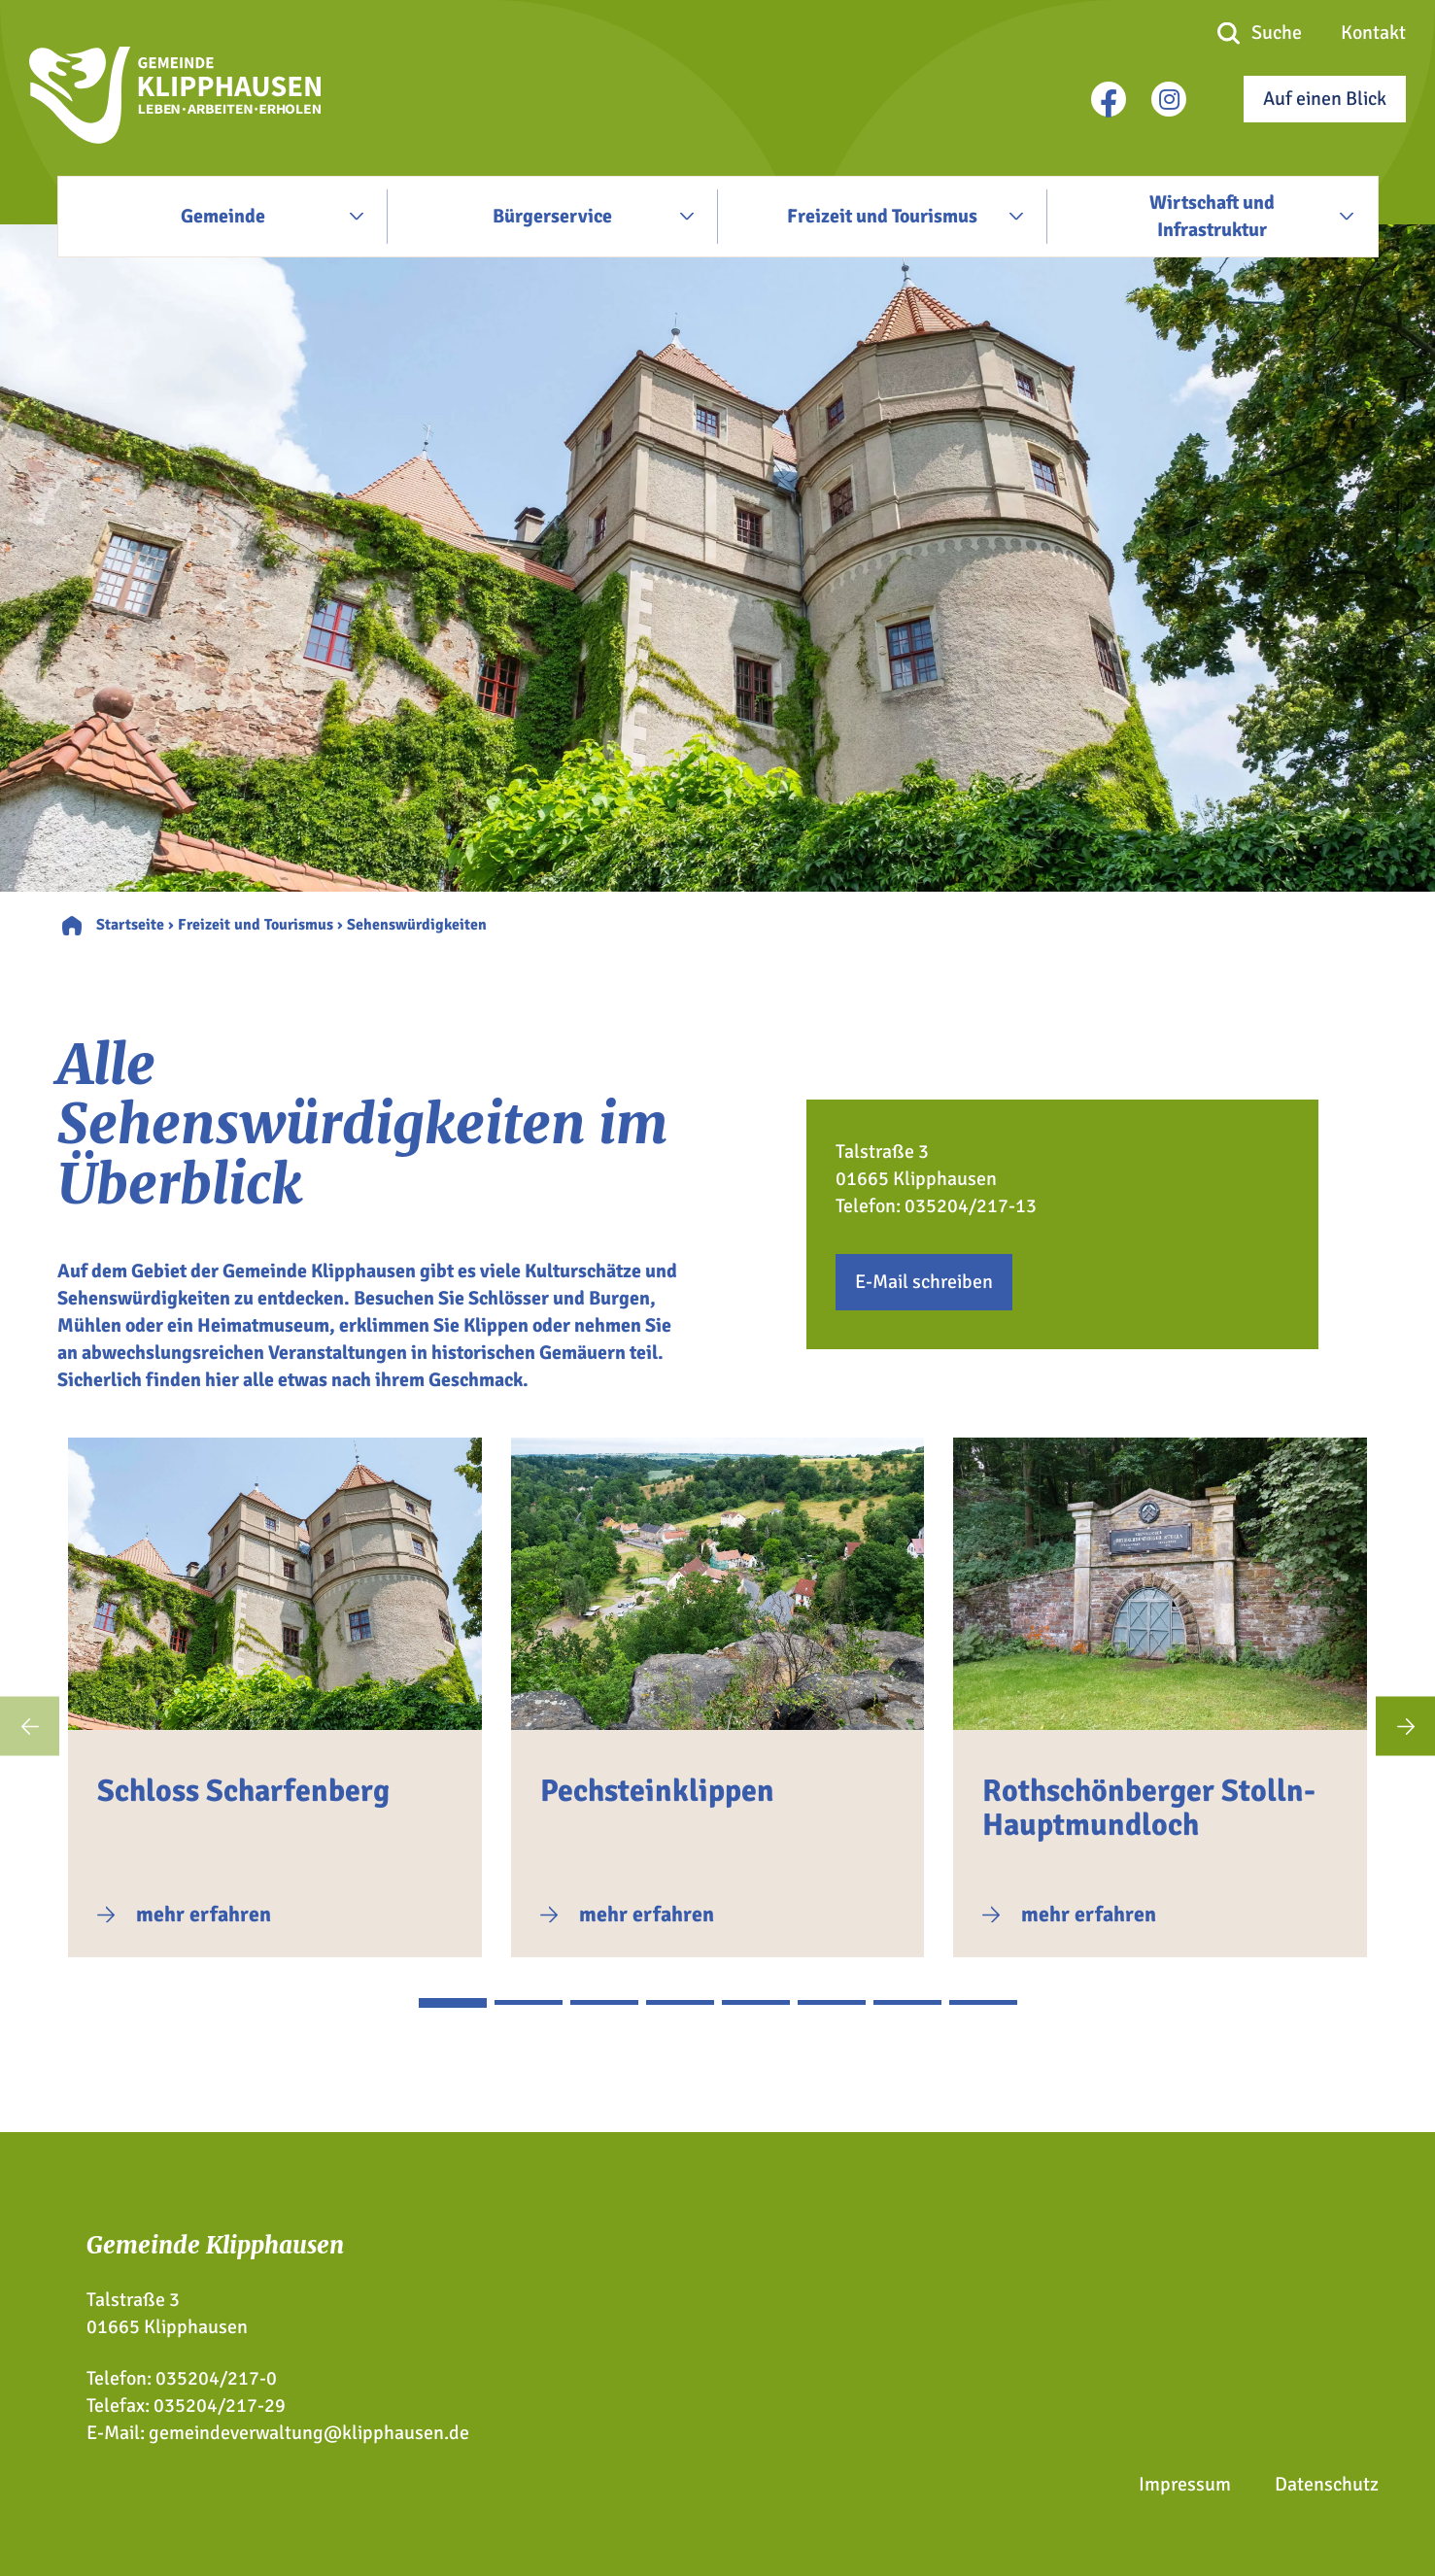 This screenshot has width=1435, height=2576. What do you see at coordinates (924, 1282) in the screenshot?
I see `E-Mail schreiben` at bounding box center [924, 1282].